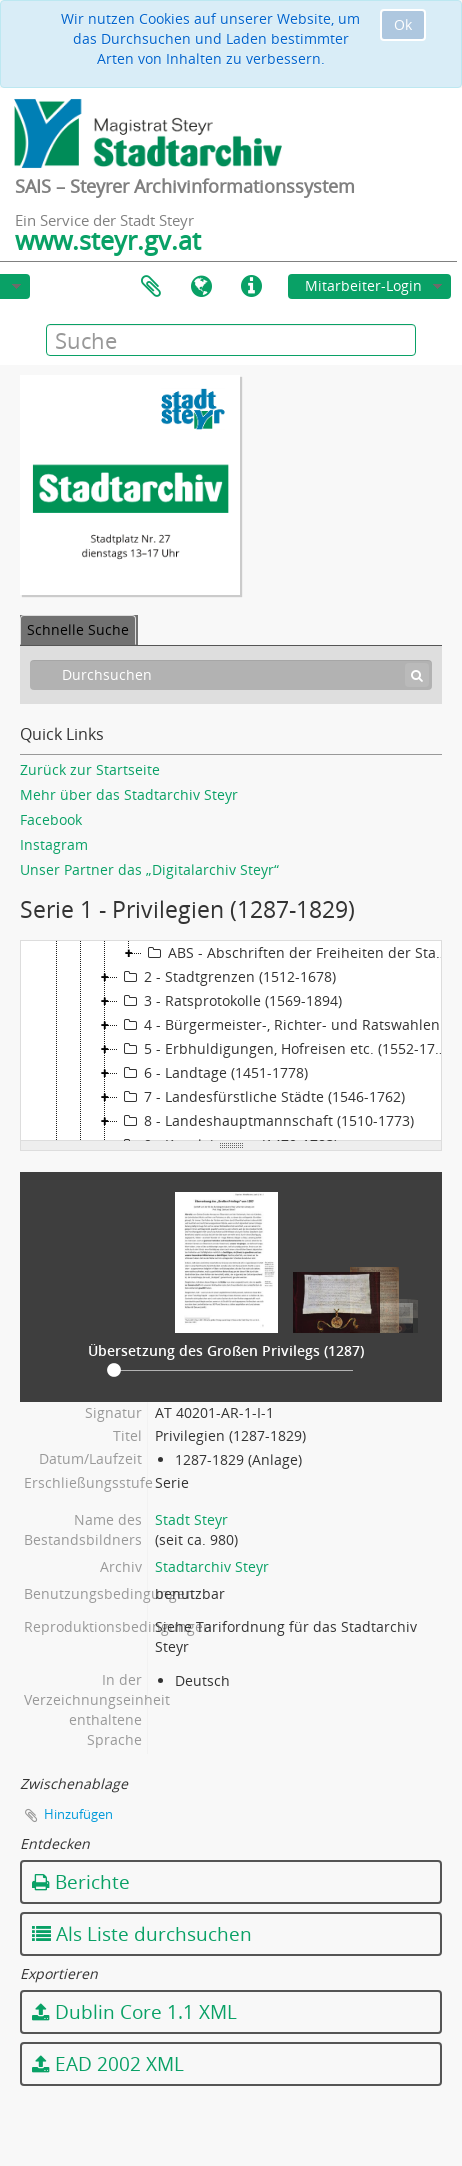 Image resolution: width=462 pixels, height=2166 pixels. I want to click on 3 - Ratsprotokolle (1569-1894), so click(230, 1001).